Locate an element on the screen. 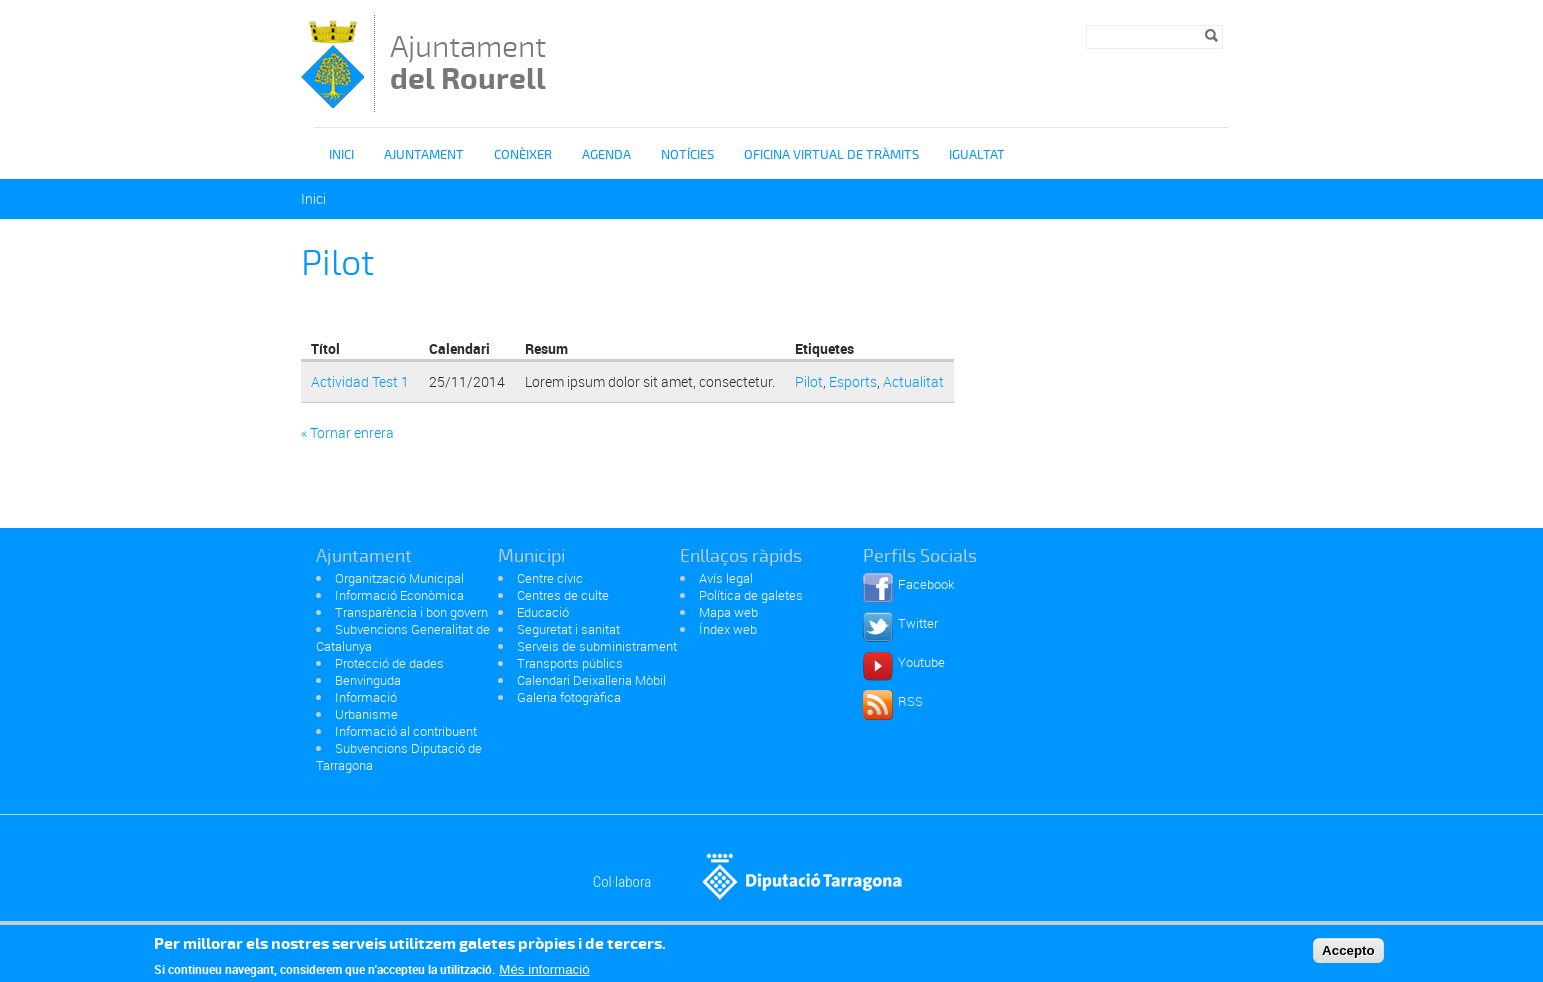 The width and height of the screenshot is (1543, 982). Informació al contribuent is located at coordinates (406, 731).